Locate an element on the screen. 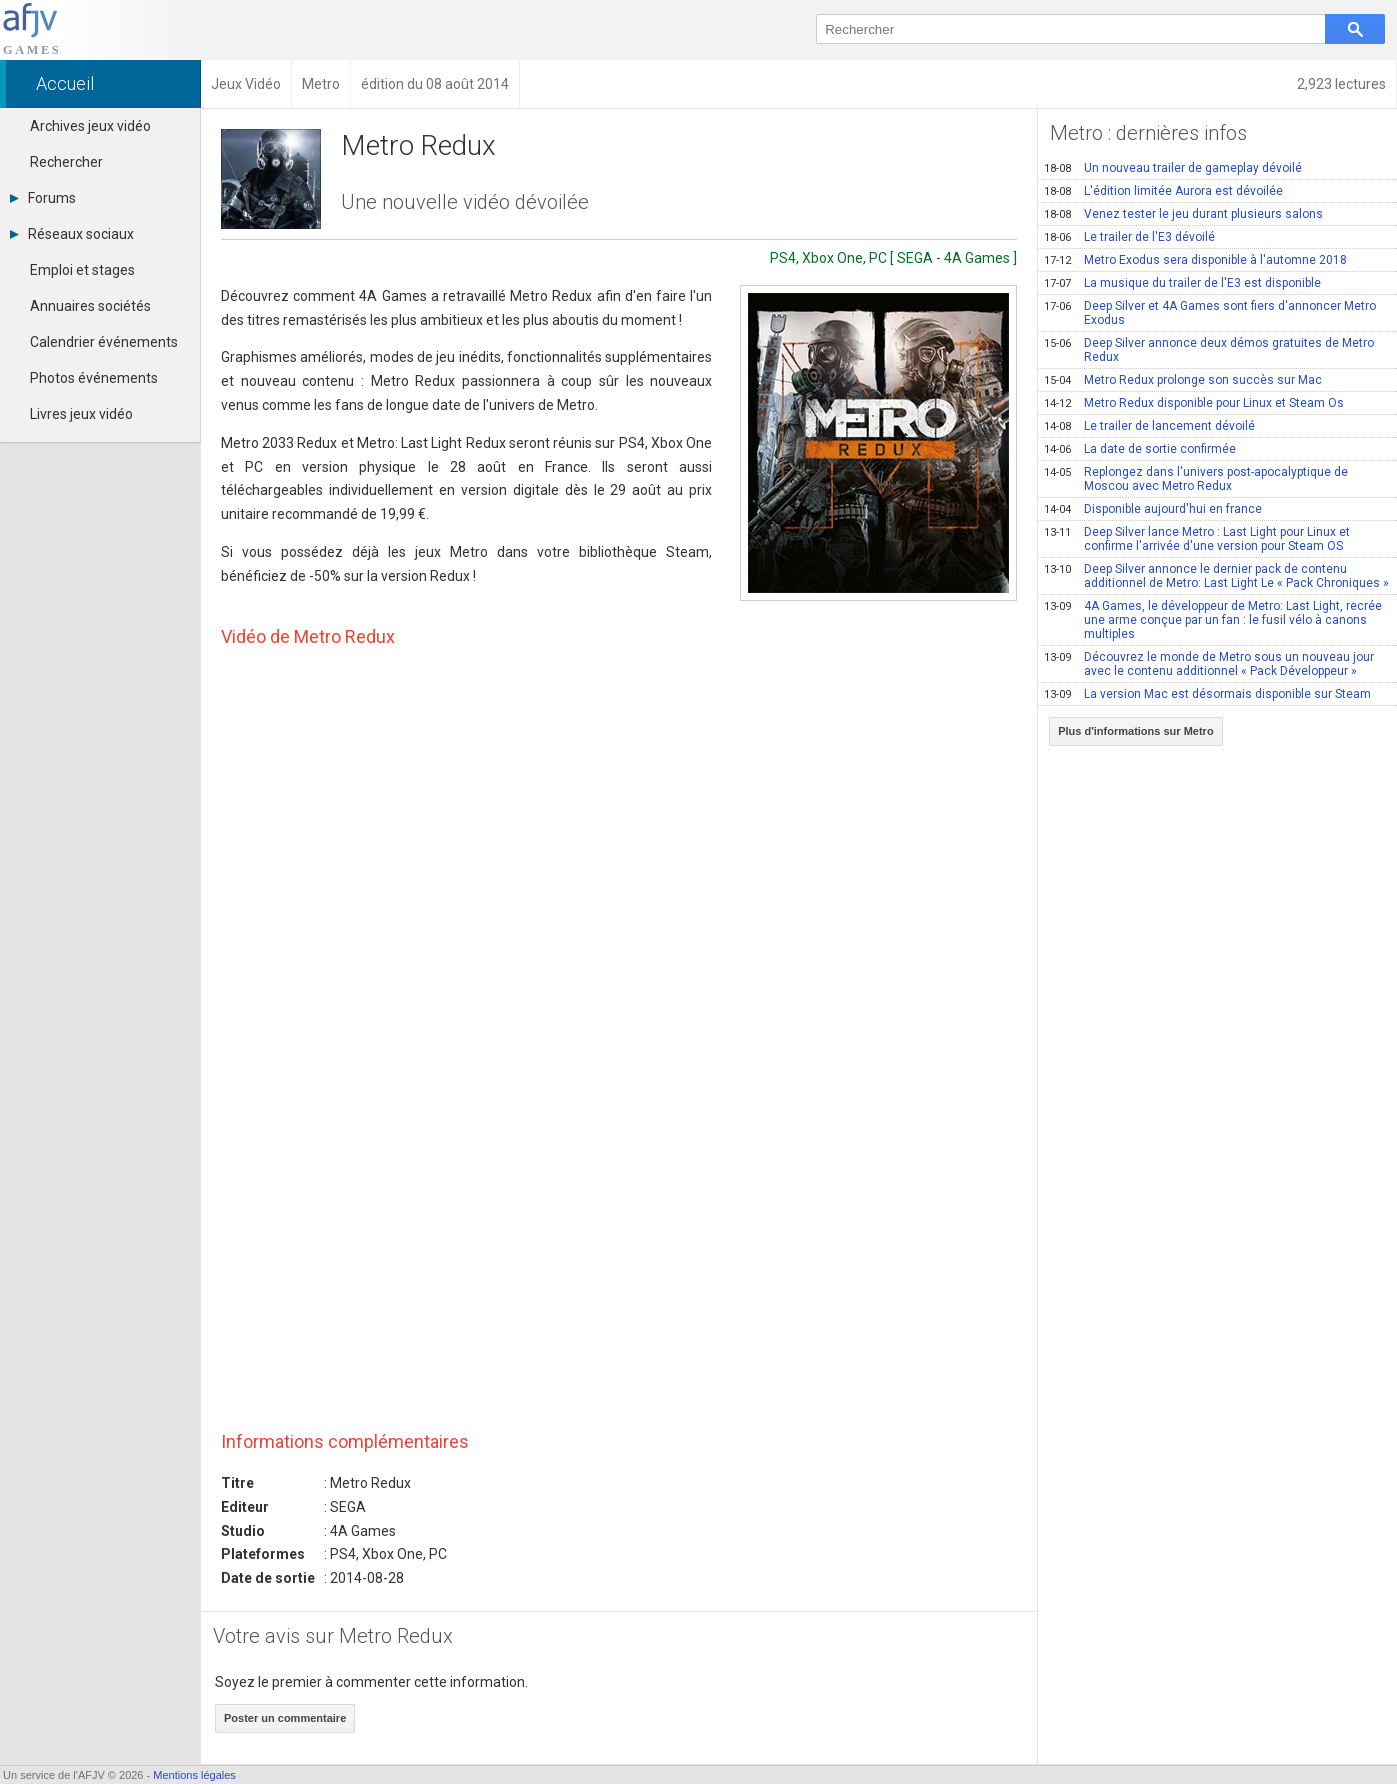 This screenshot has height=1784, width=1397. Un nouveau trailer de gameplay dévoilé is located at coordinates (1173, 168).